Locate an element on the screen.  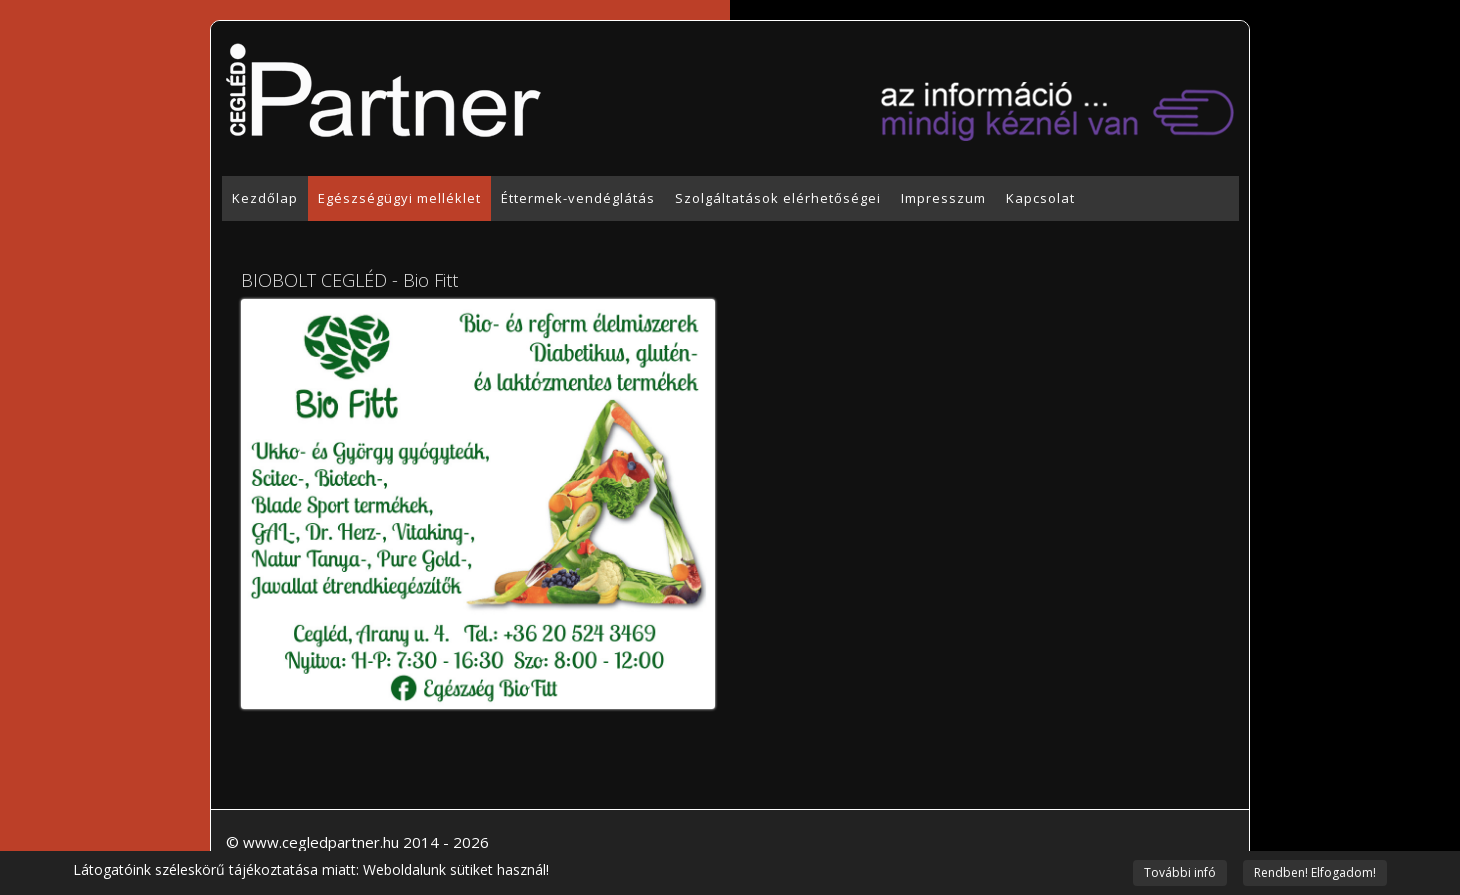
Éttermek-vendéglátás is located at coordinates (578, 198).